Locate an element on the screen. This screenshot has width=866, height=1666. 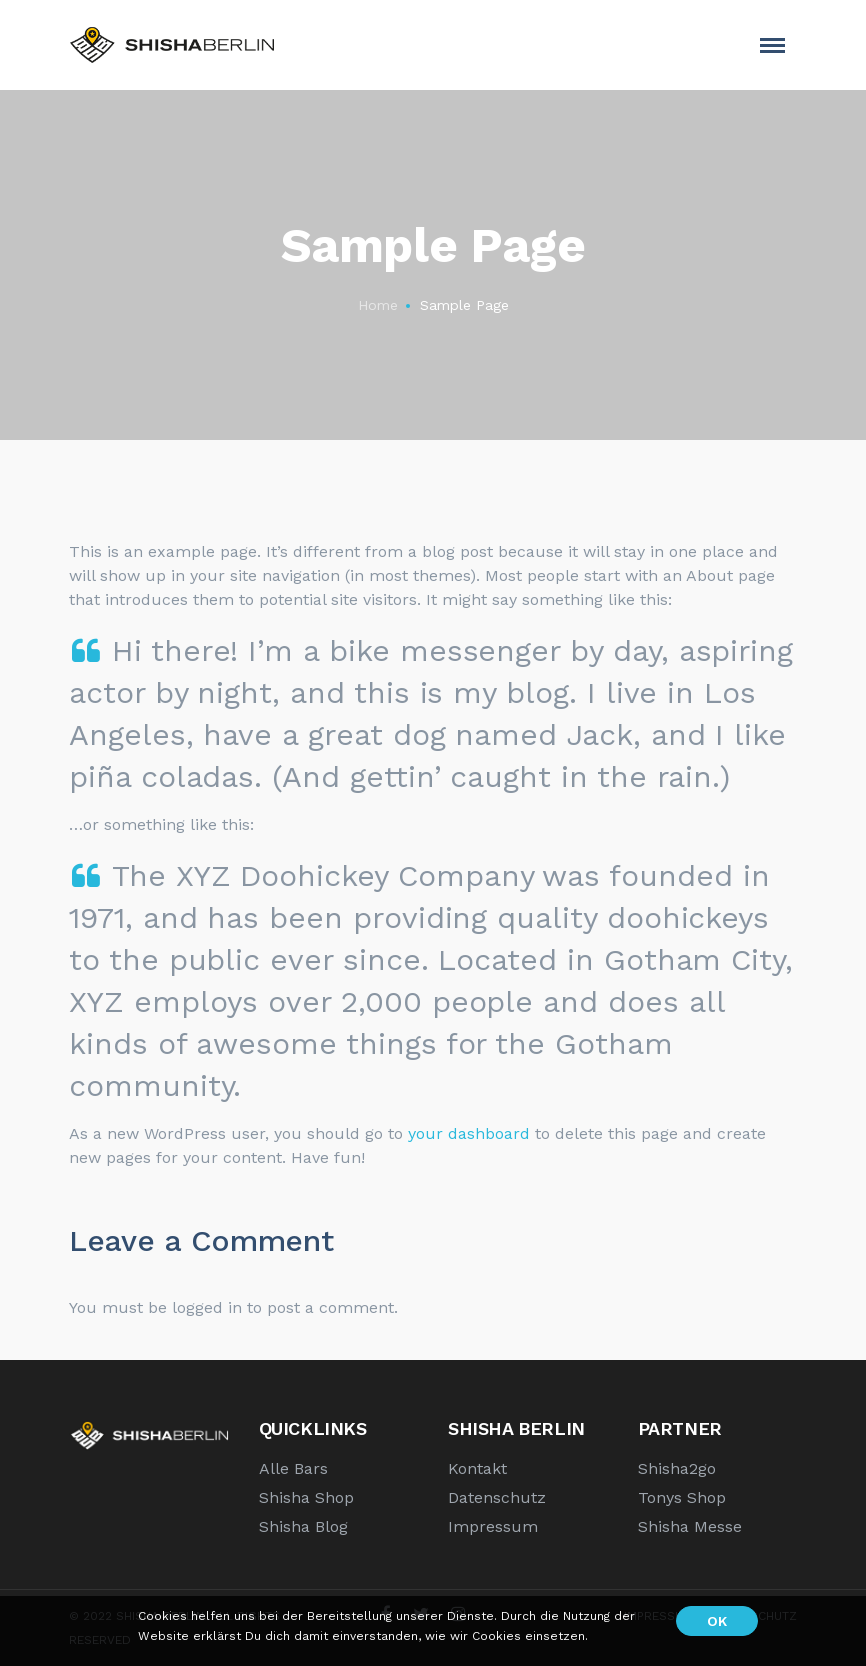
your dashboard is located at coordinates (469, 1133).